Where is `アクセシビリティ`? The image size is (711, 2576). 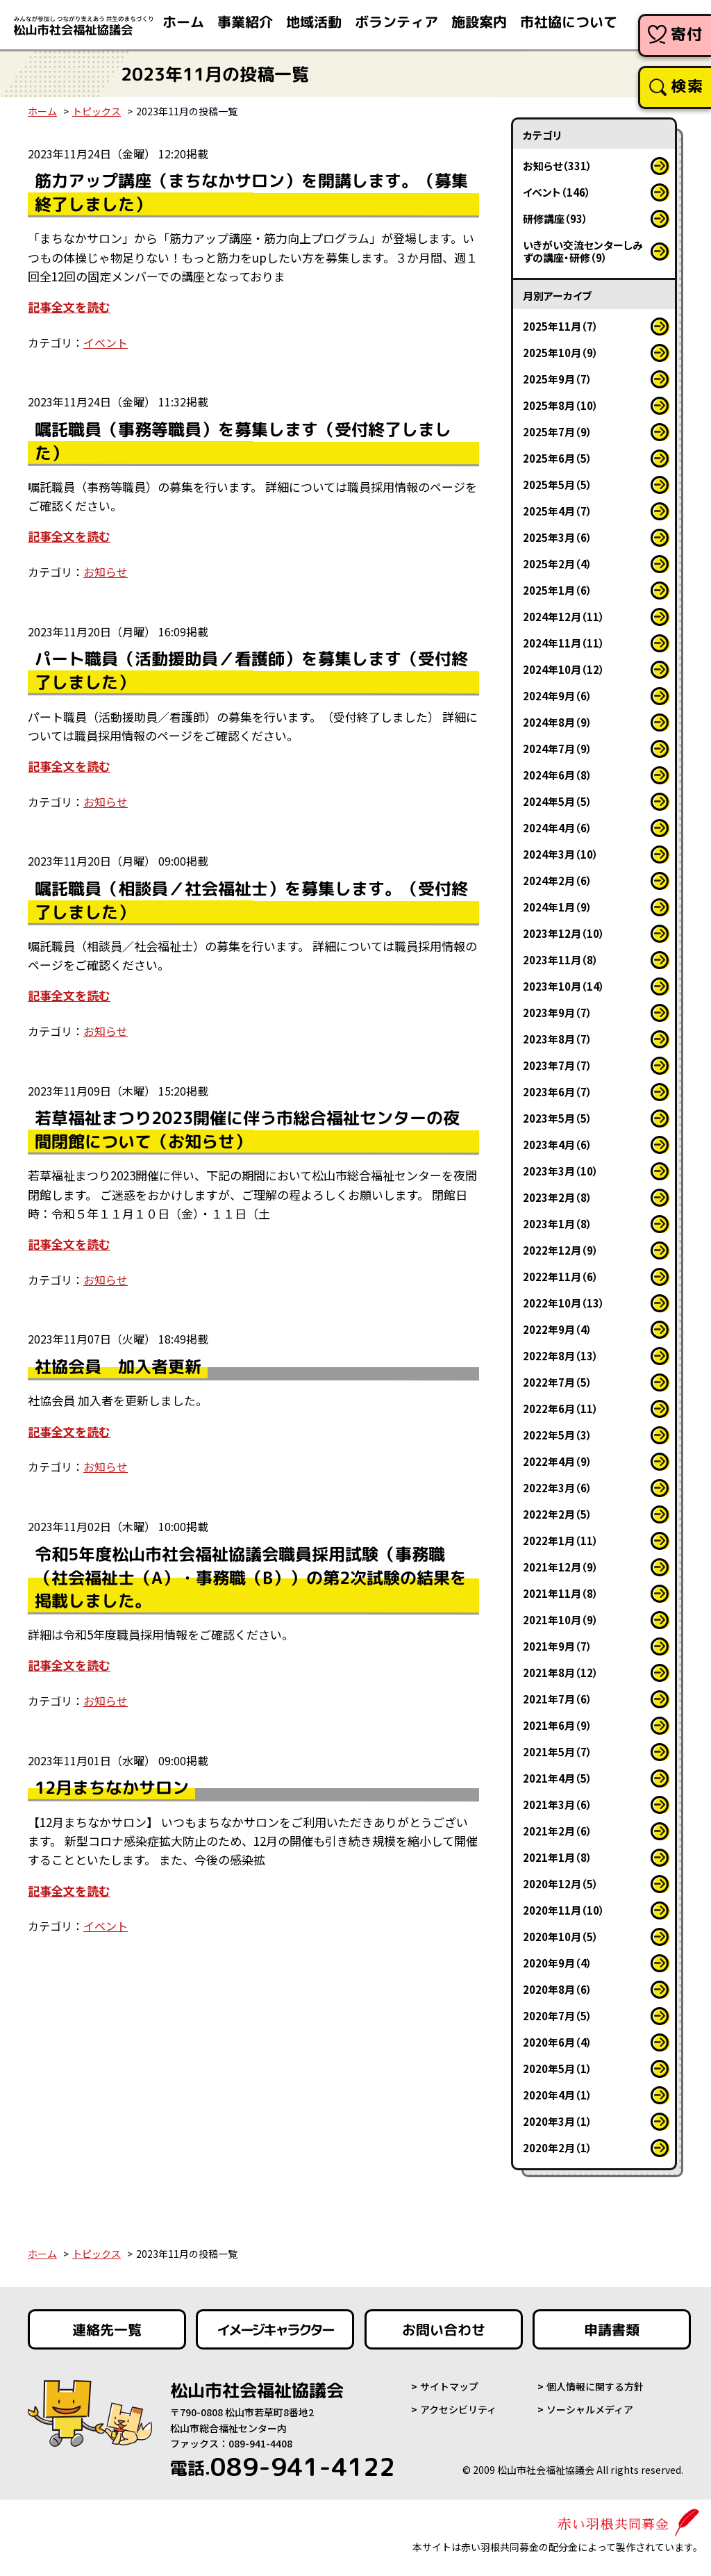
アクセシビリティ is located at coordinates (458, 2409).